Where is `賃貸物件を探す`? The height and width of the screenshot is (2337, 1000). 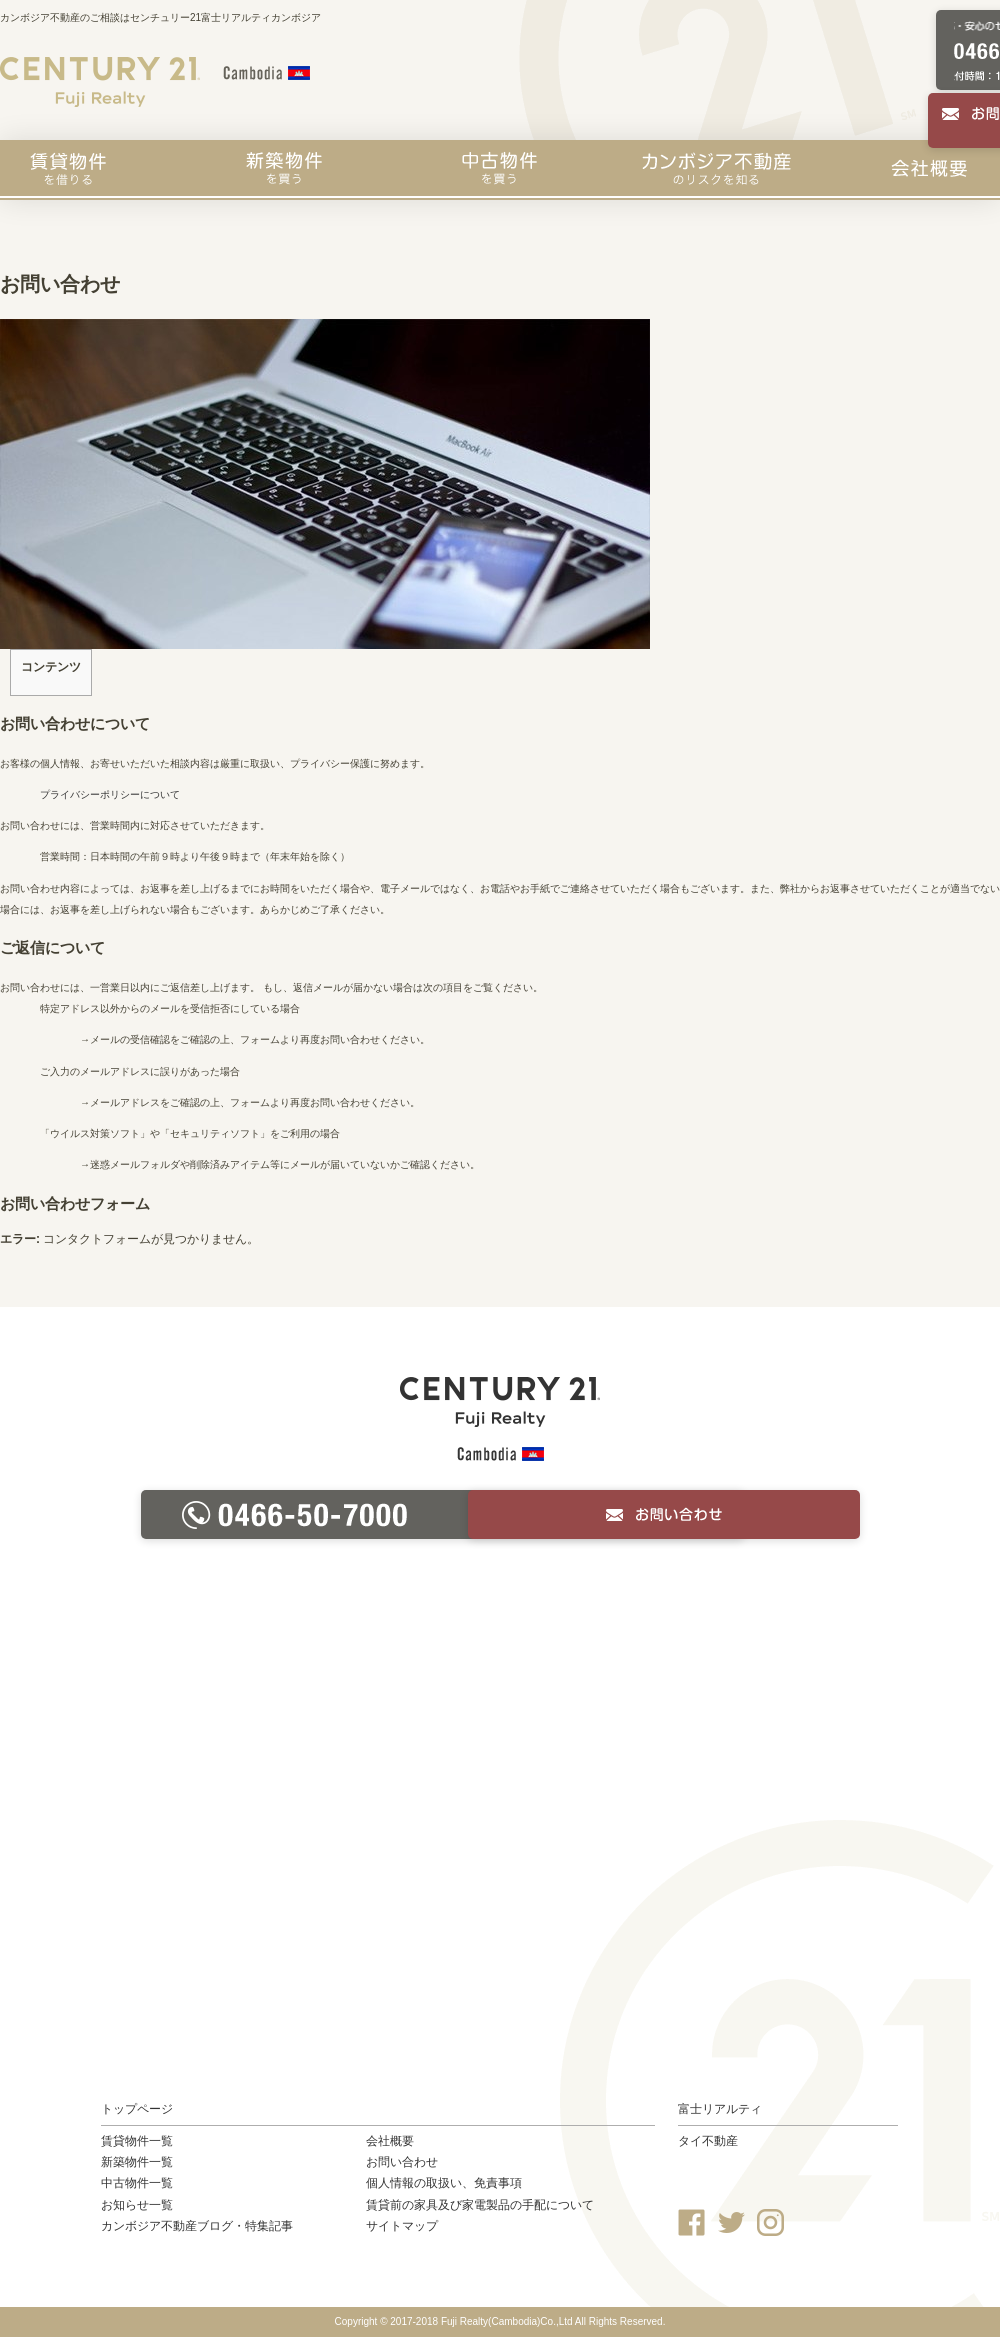
賃貸物件を探す is located at coordinates (68, 168).